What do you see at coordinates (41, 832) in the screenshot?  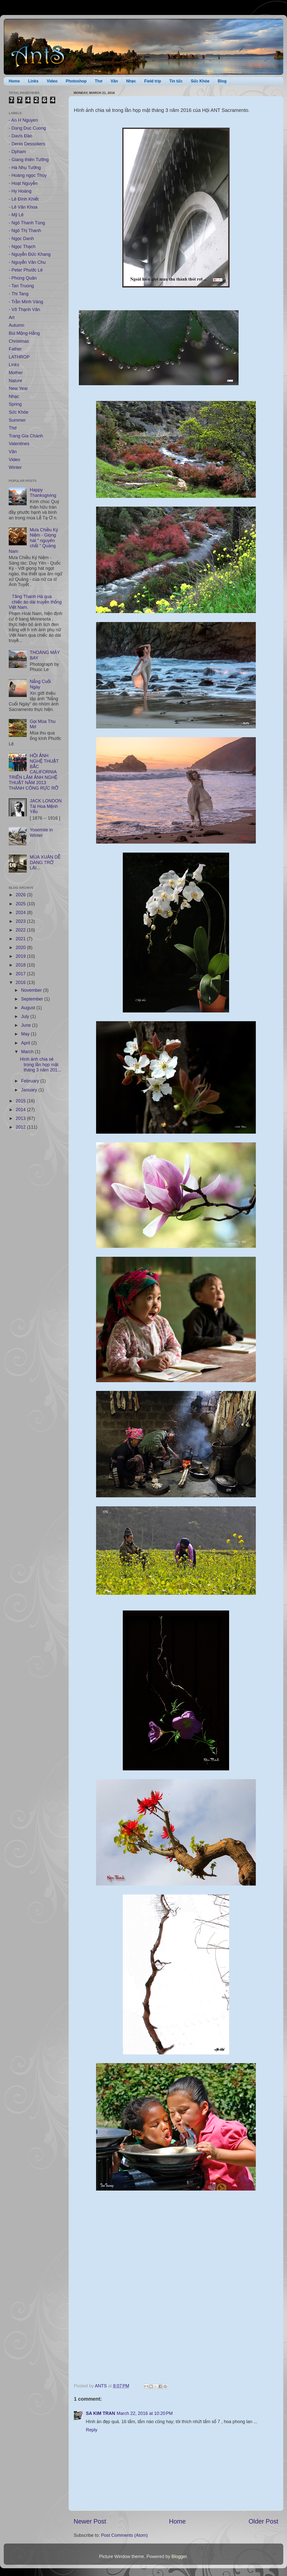 I see `Yosemite in Winter` at bounding box center [41, 832].